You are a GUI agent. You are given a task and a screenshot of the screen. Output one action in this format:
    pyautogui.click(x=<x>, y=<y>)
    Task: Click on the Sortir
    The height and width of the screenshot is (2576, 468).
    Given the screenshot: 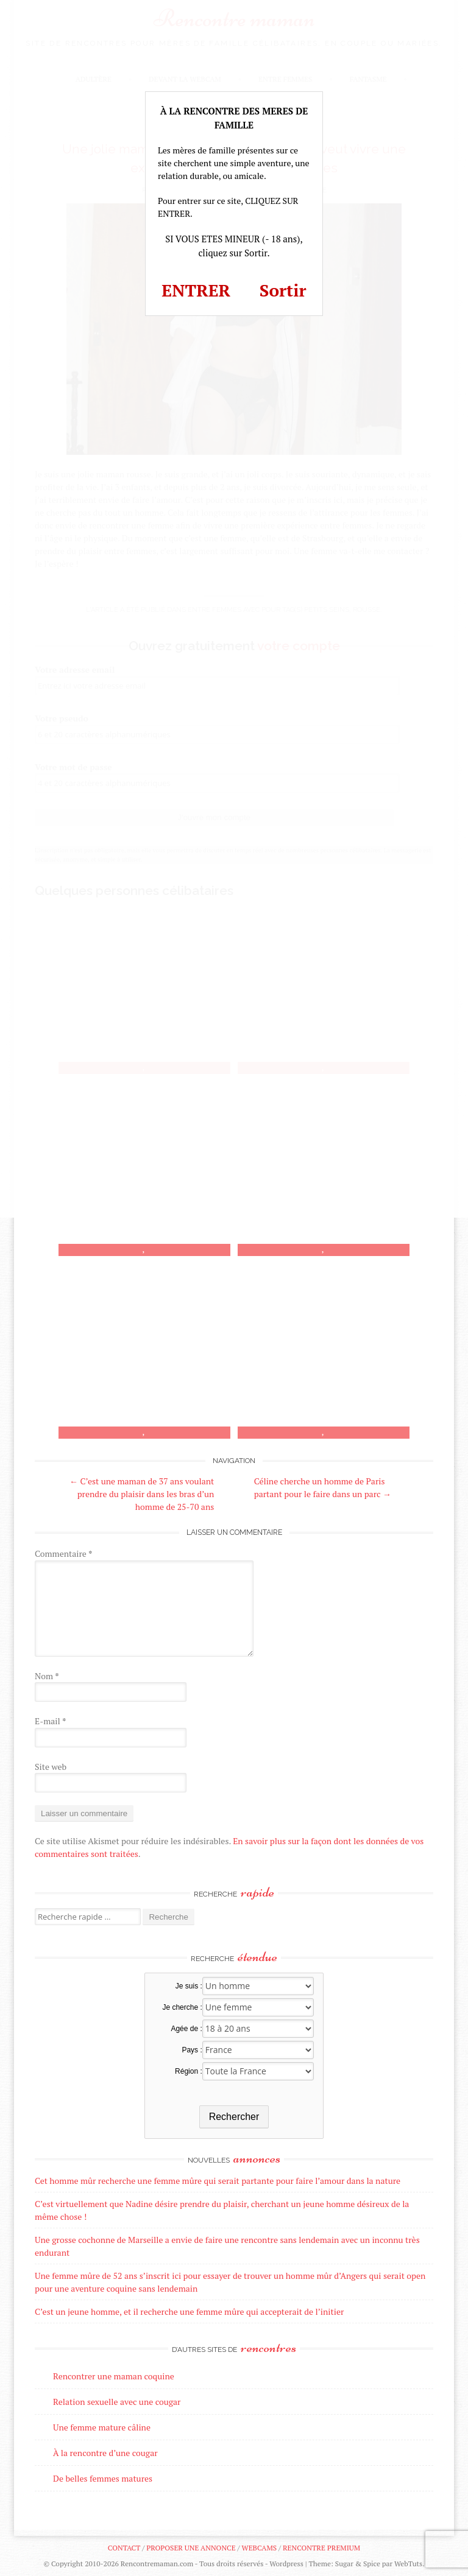 What is the action you would take?
    pyautogui.click(x=283, y=290)
    